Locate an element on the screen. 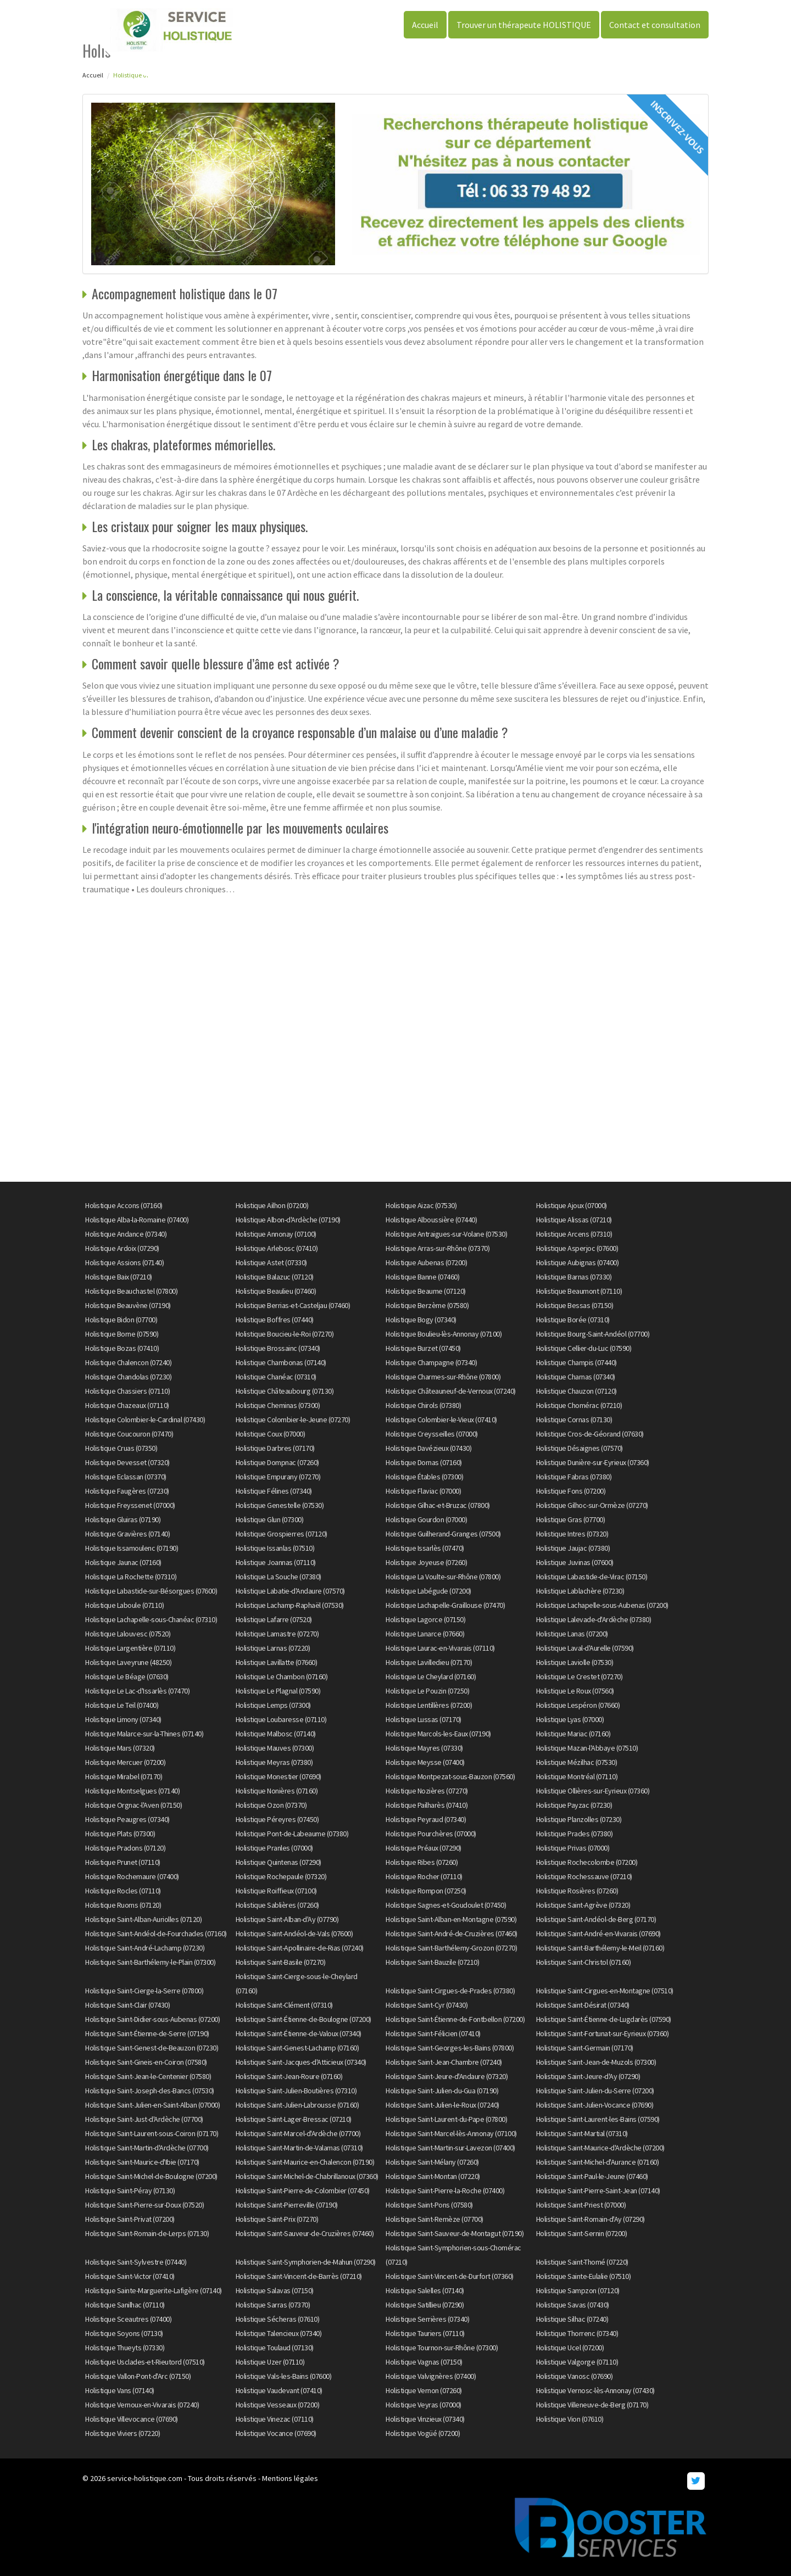  Holistique Chalencon (07240) is located at coordinates (128, 1362).